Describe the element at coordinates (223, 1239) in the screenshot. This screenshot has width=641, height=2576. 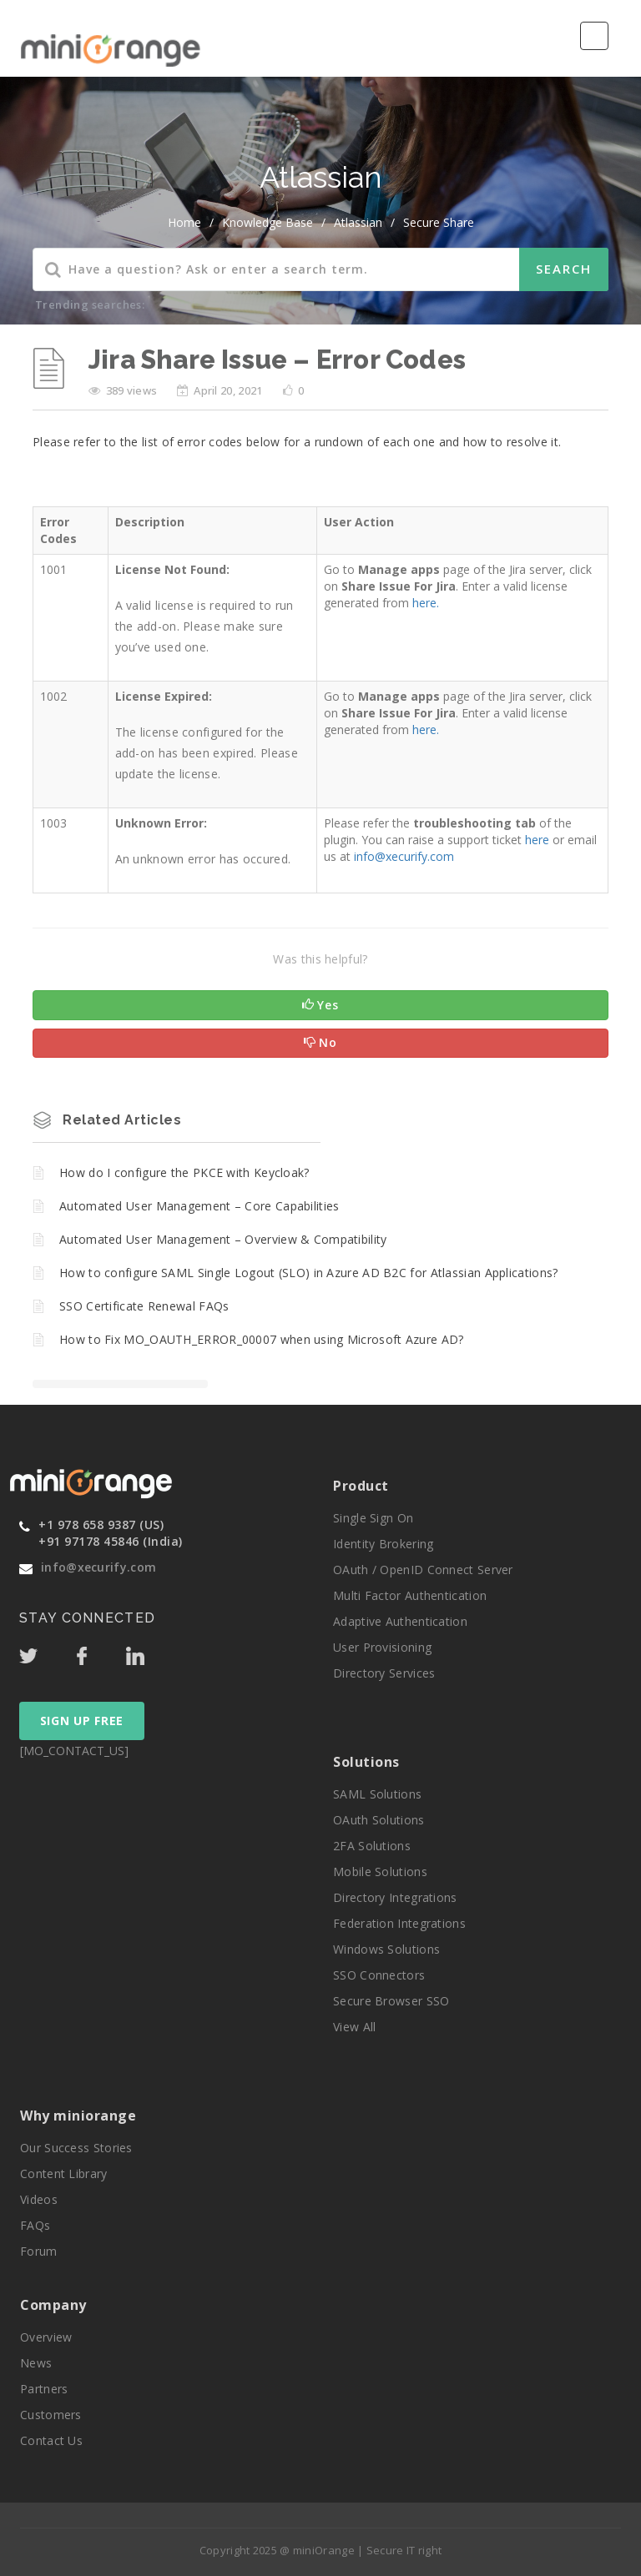
I see `Automated User Management – Overview & Compatibility` at that location.